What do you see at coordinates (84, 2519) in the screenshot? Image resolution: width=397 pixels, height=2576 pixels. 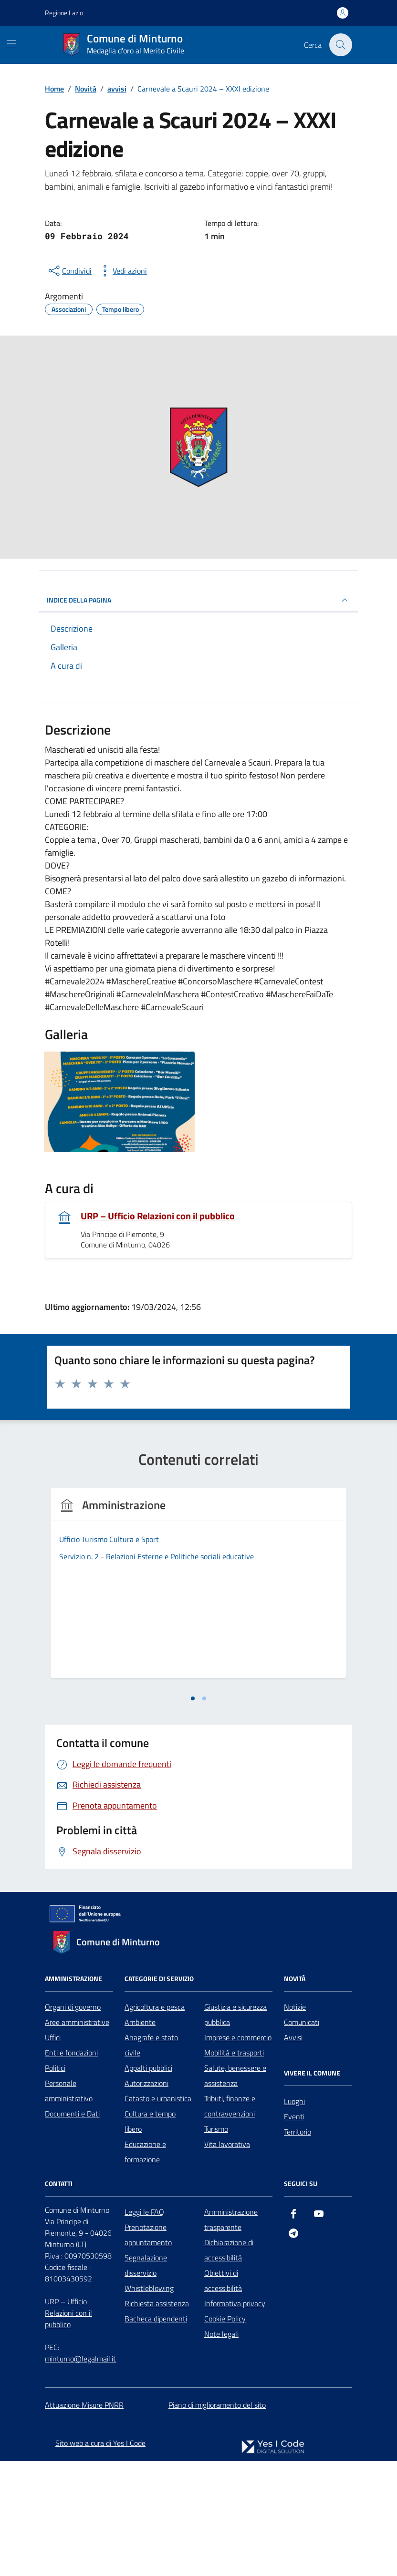 I see `Attuazione Misure PNRR` at bounding box center [84, 2519].